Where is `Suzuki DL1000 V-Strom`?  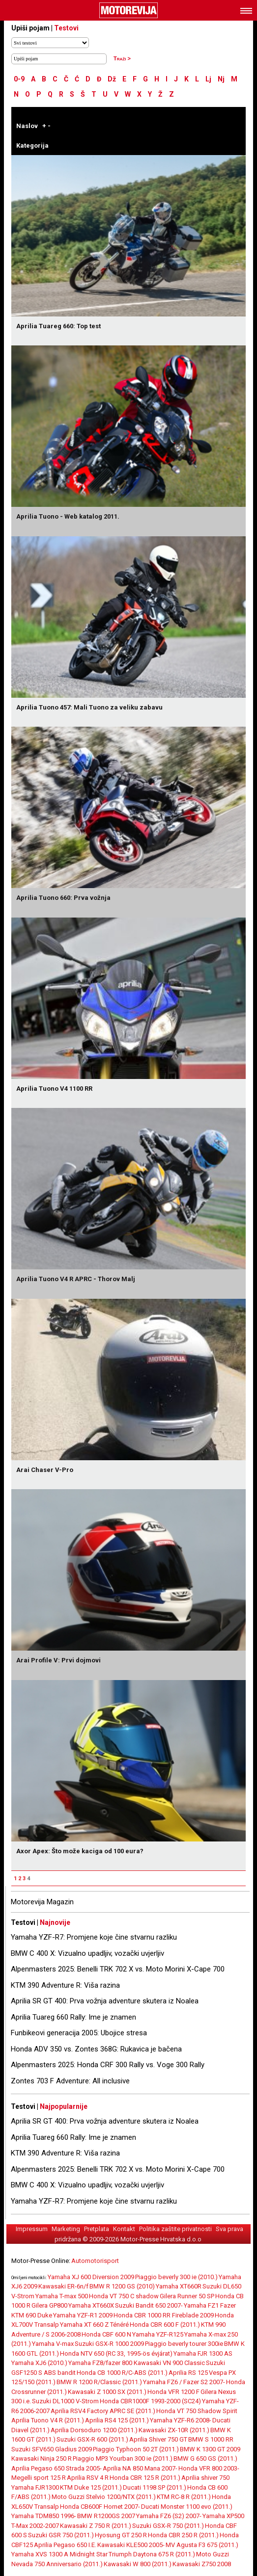
Suzuki DL1000 V-Strom is located at coordinates (65, 2401).